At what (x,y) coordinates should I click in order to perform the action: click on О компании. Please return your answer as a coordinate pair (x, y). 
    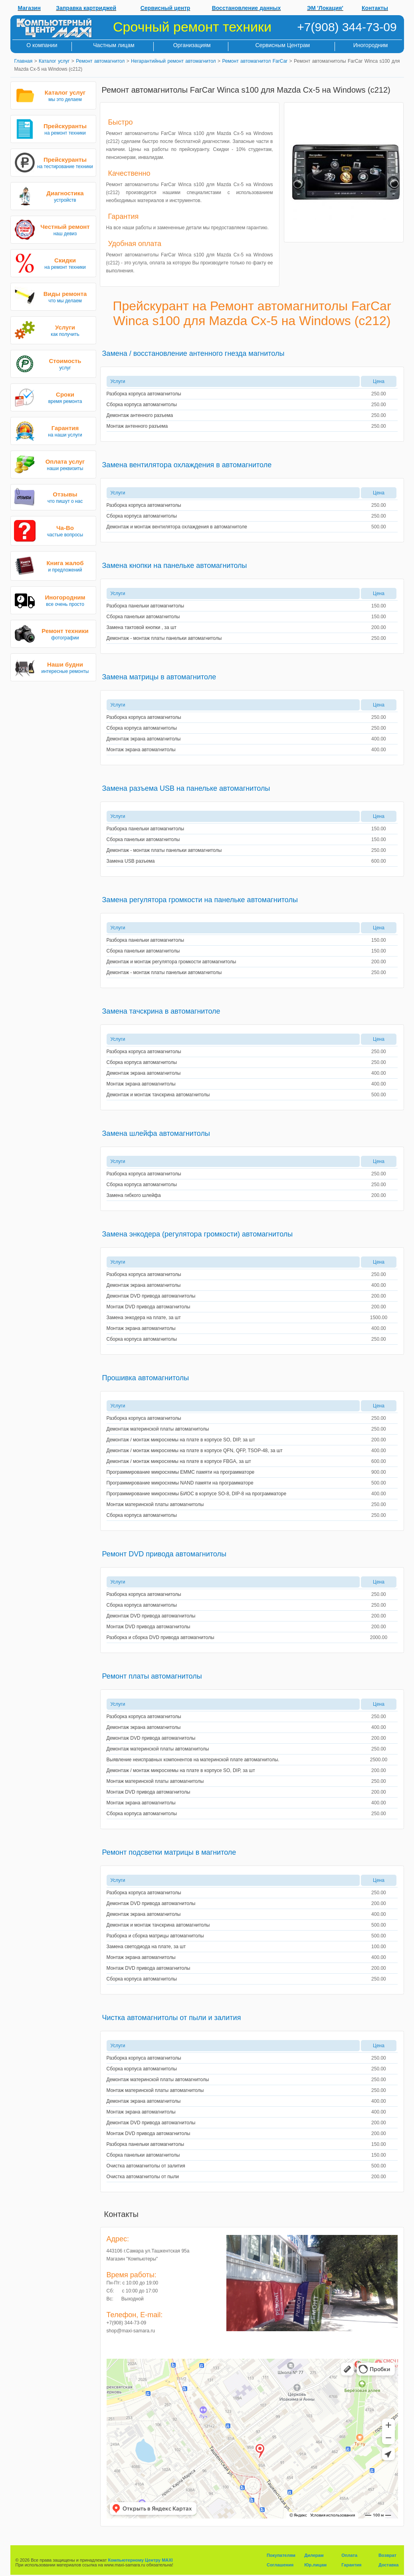
    Looking at the image, I should click on (41, 45).